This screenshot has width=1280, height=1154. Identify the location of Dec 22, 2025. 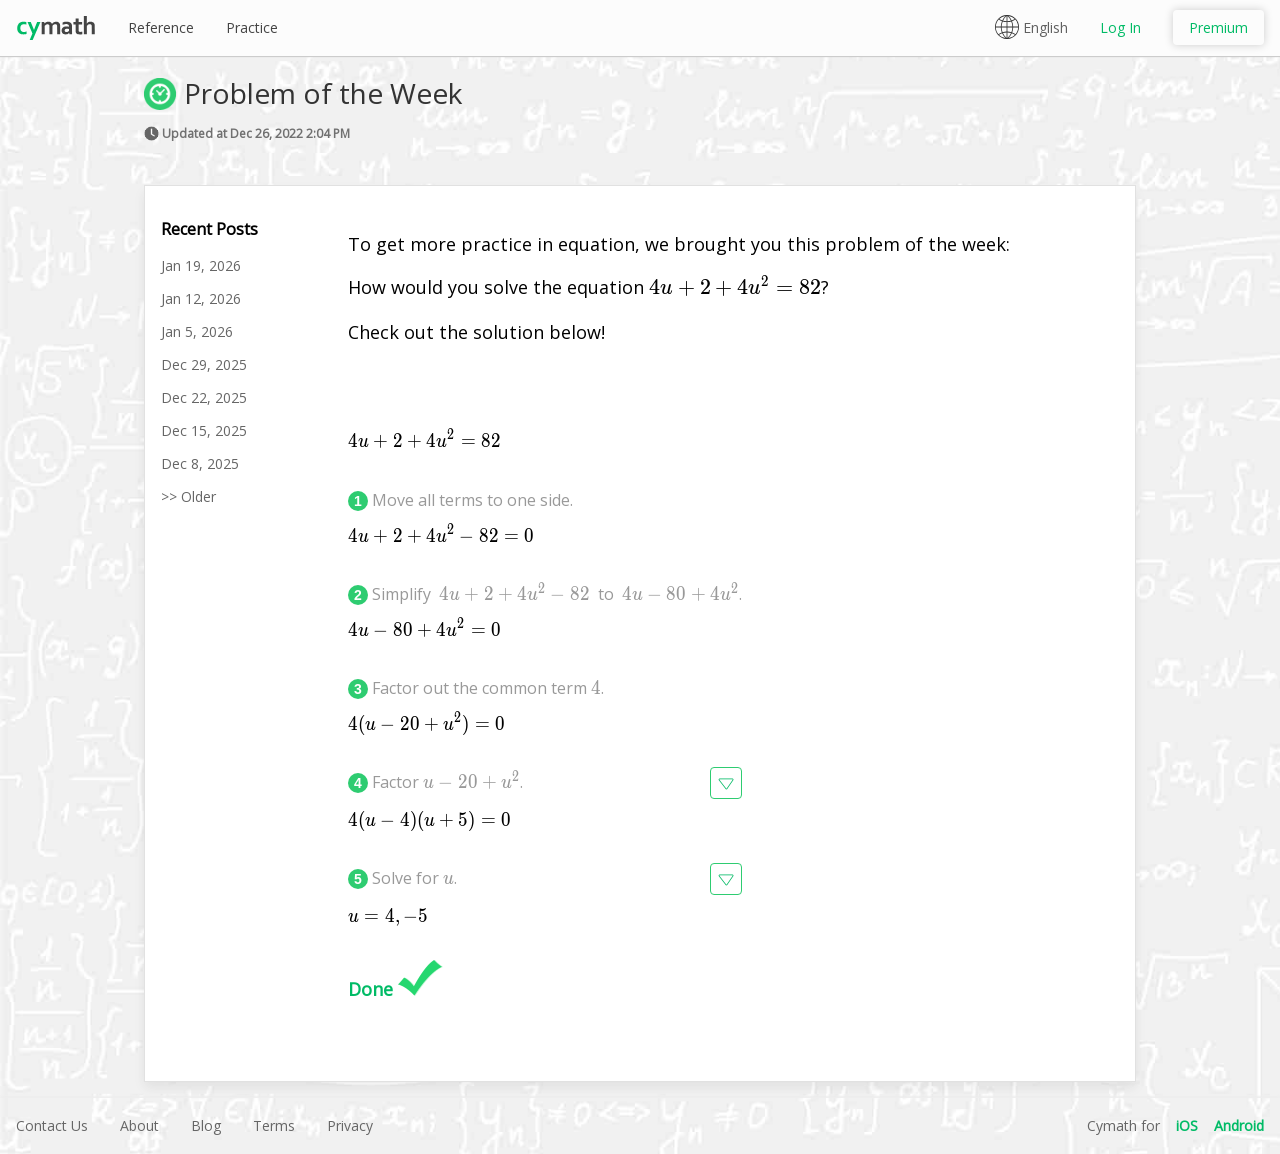
(204, 397).